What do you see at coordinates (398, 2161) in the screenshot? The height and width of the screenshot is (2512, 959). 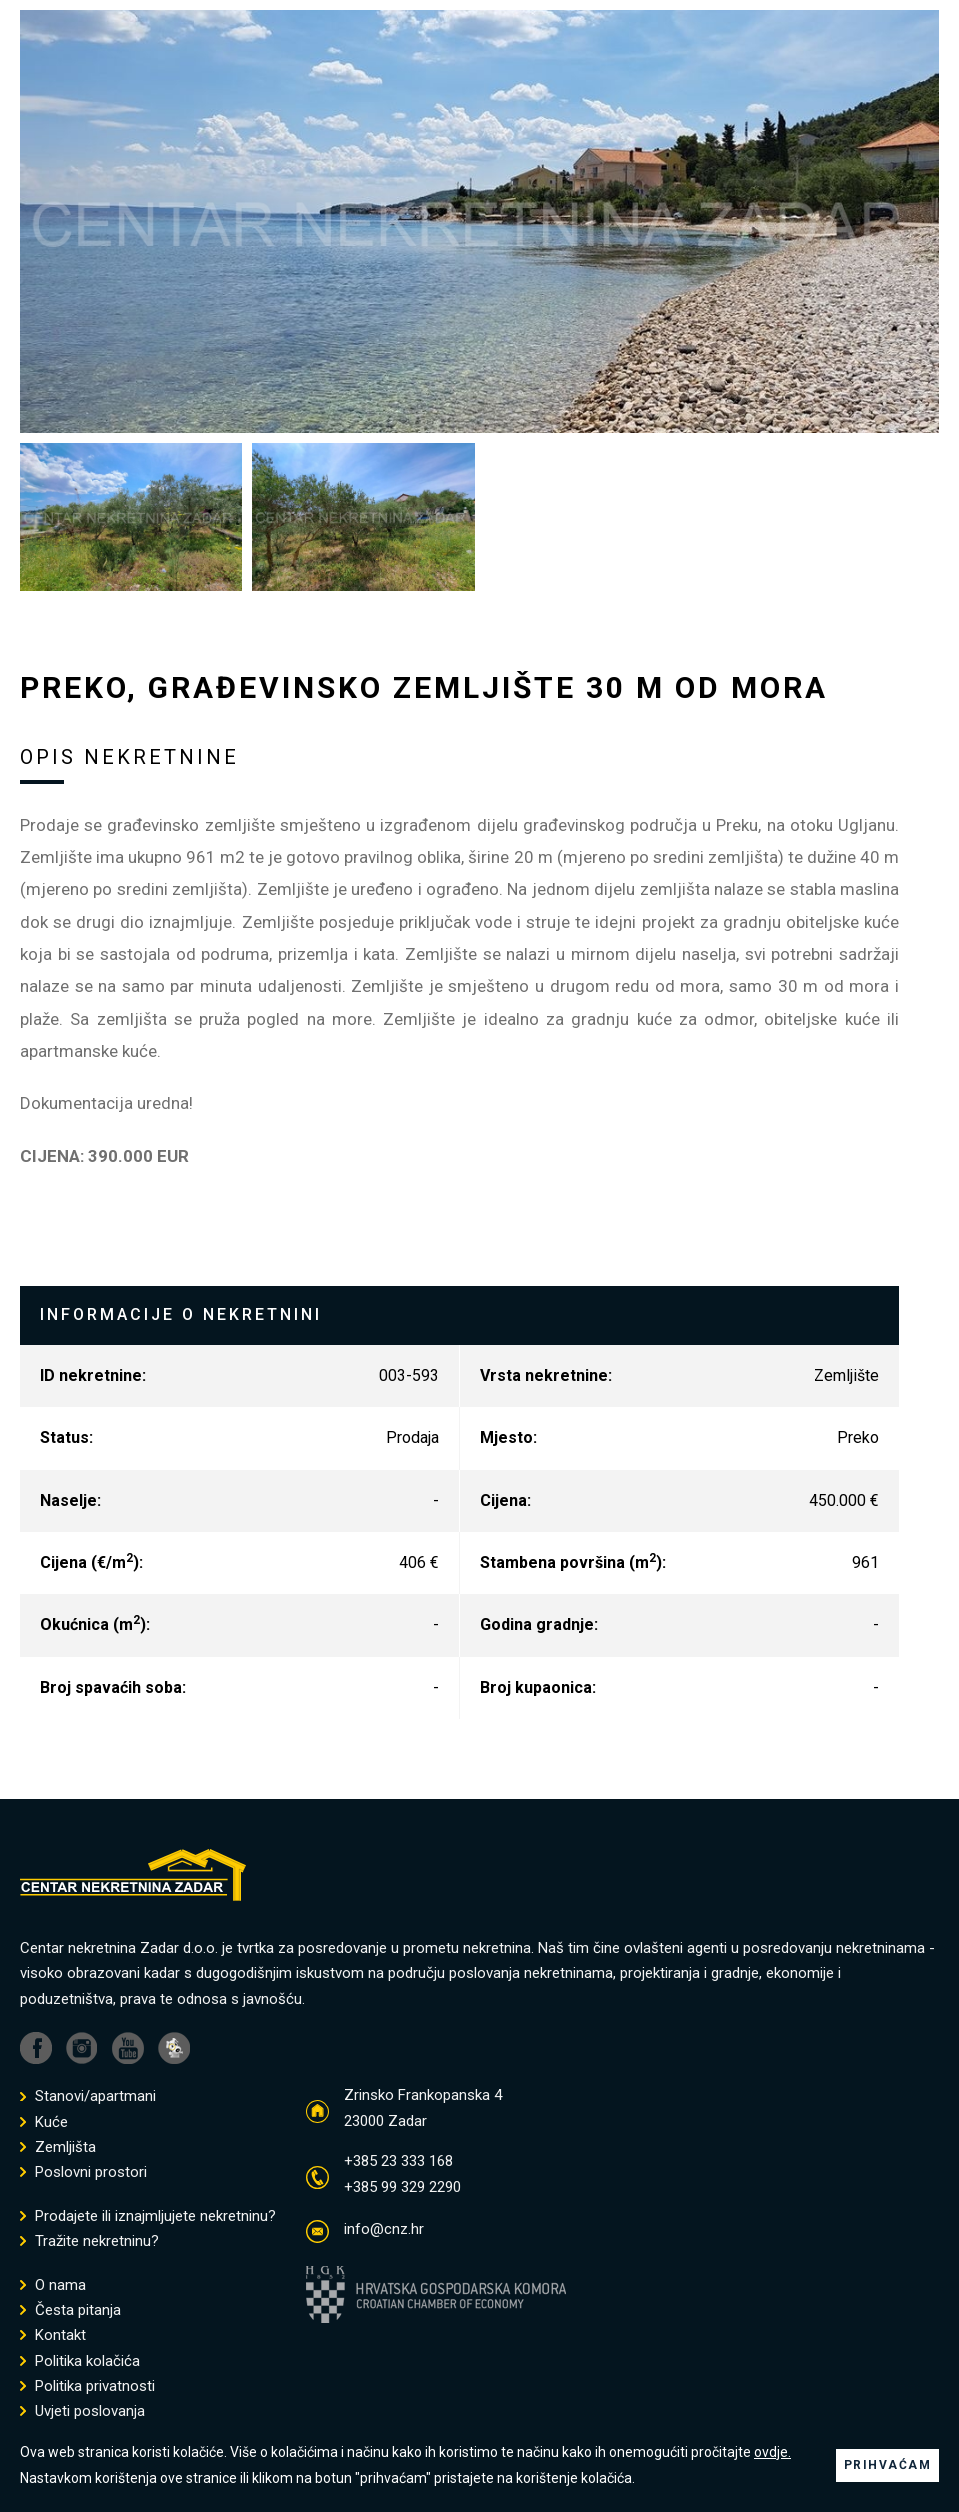 I see `+385 23 333 168` at bounding box center [398, 2161].